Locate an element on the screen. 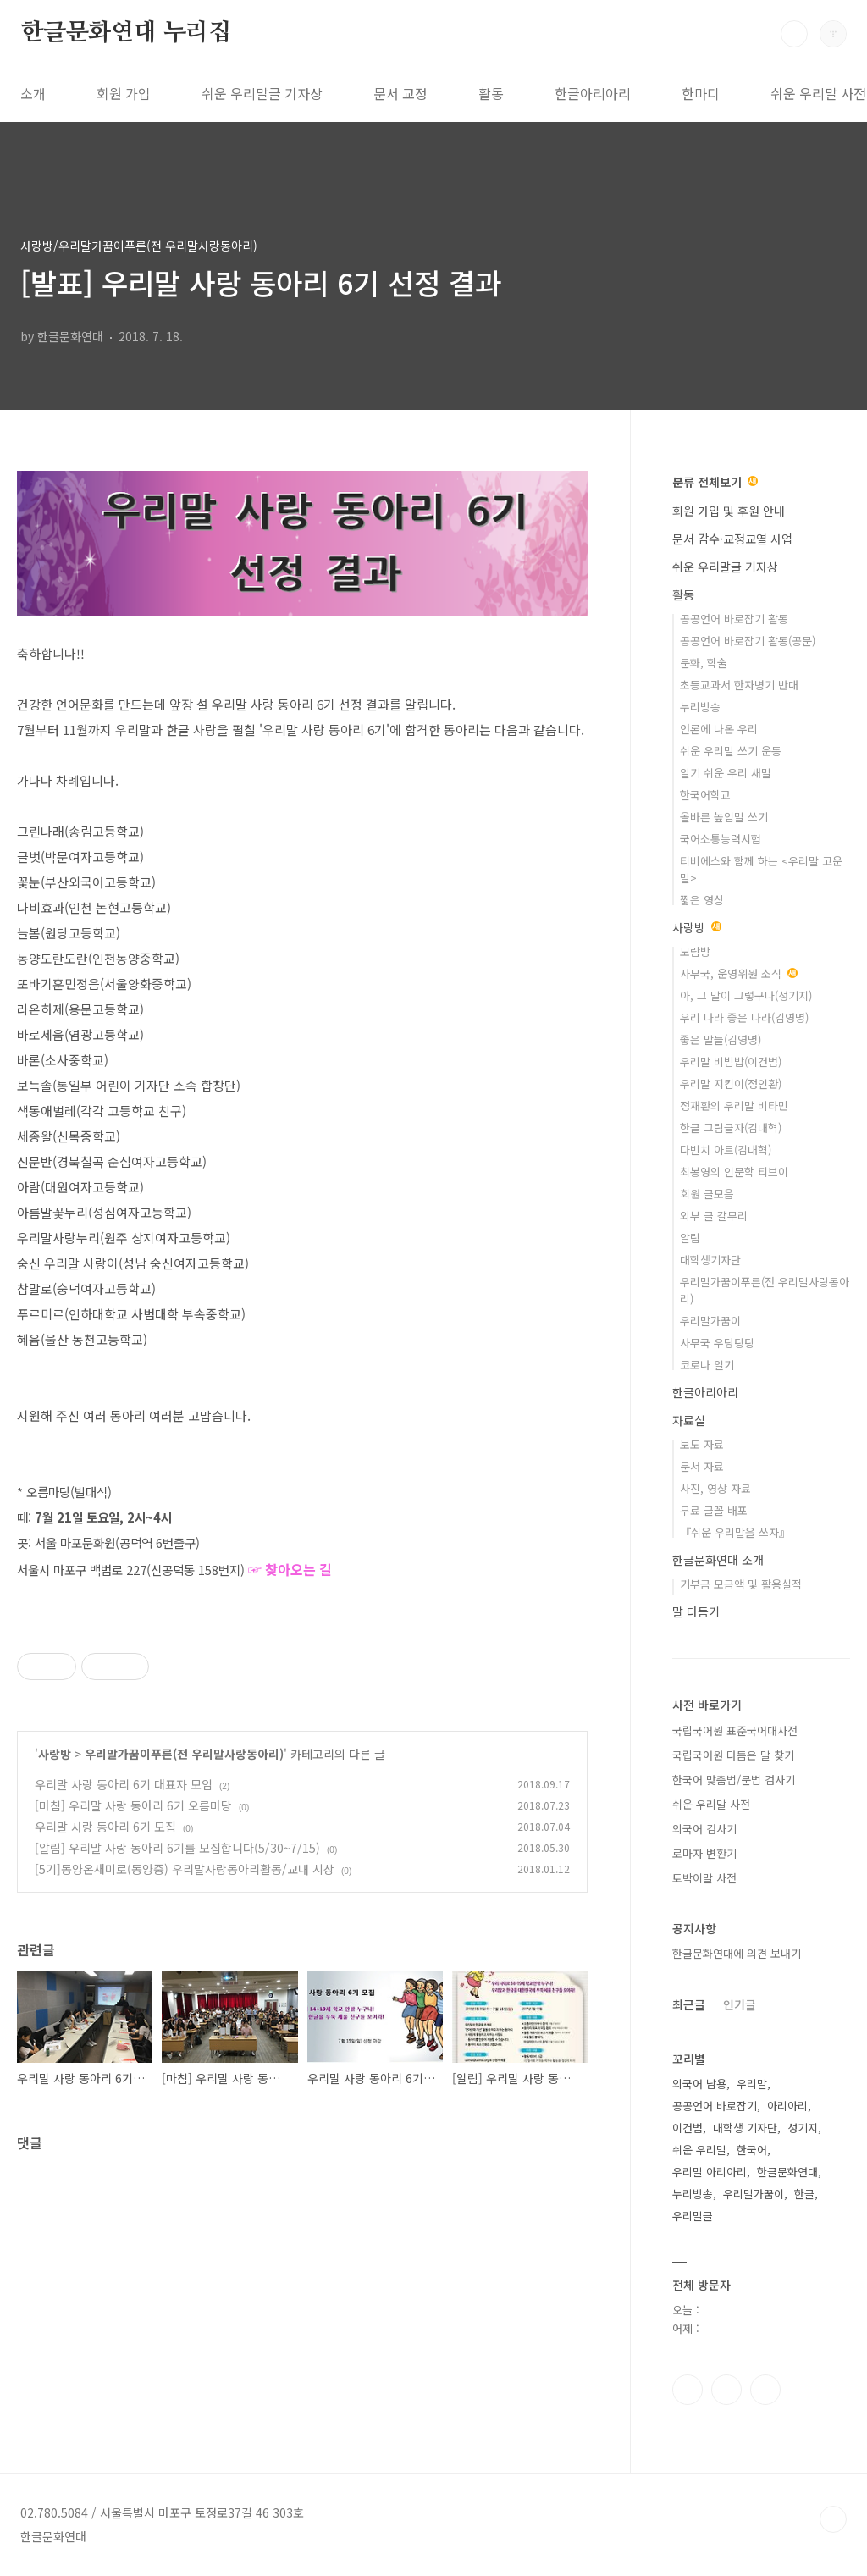 Image resolution: width=867 pixels, height=2576 pixels. 회원 가입 및 후원 안내 is located at coordinates (728, 510).